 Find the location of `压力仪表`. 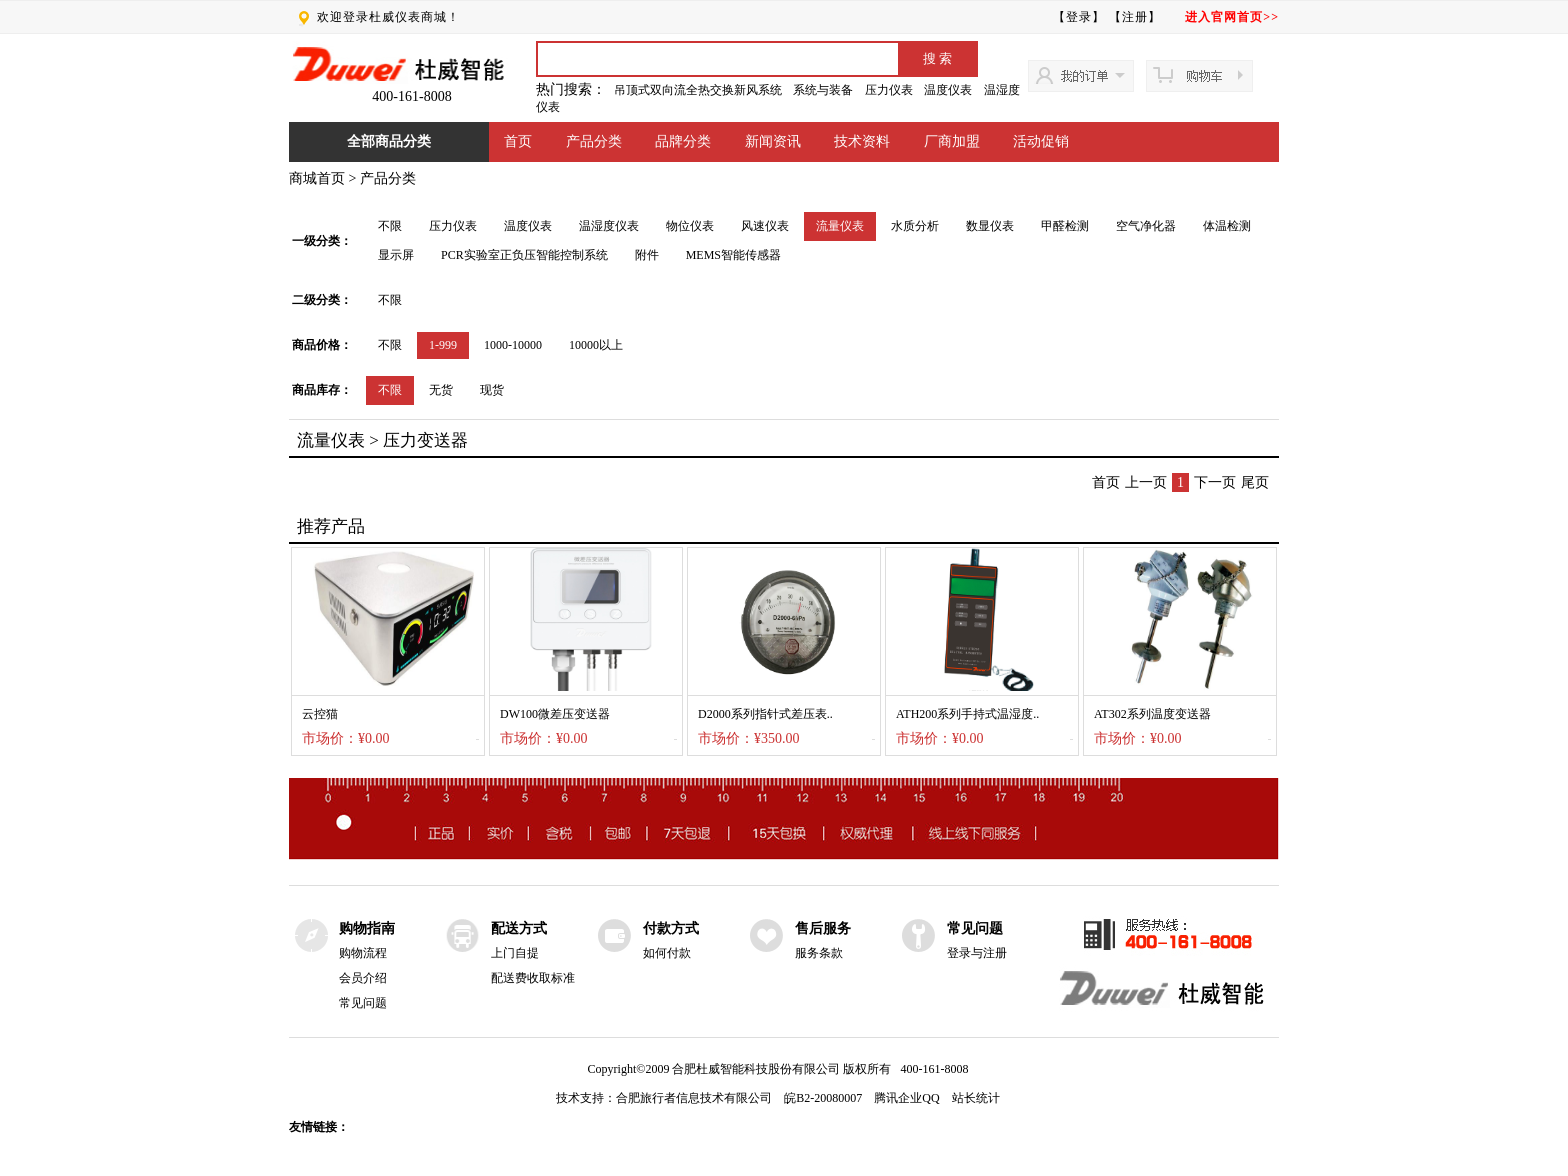

压力仪表 is located at coordinates (889, 90).